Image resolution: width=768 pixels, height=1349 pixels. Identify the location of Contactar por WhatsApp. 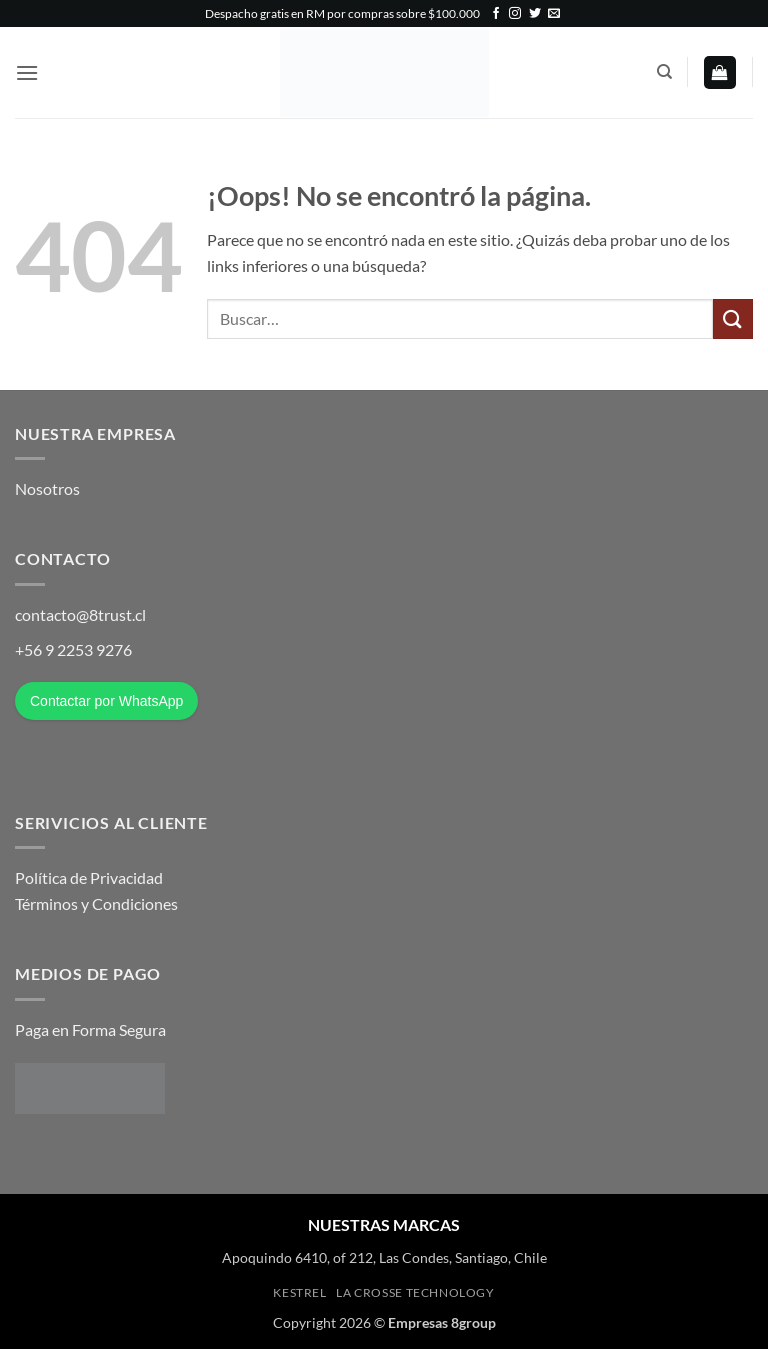
(106, 701).